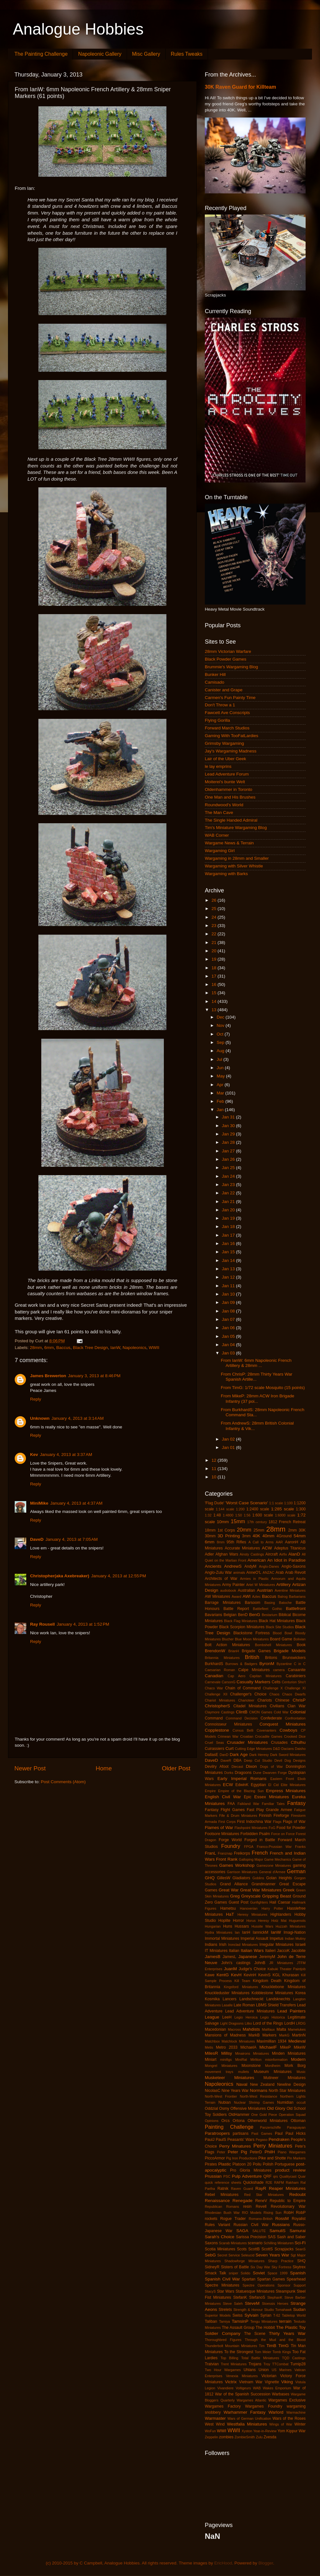  Describe the element at coordinates (260, 2358) in the screenshot. I see `Total Battle Miniatures` at that location.